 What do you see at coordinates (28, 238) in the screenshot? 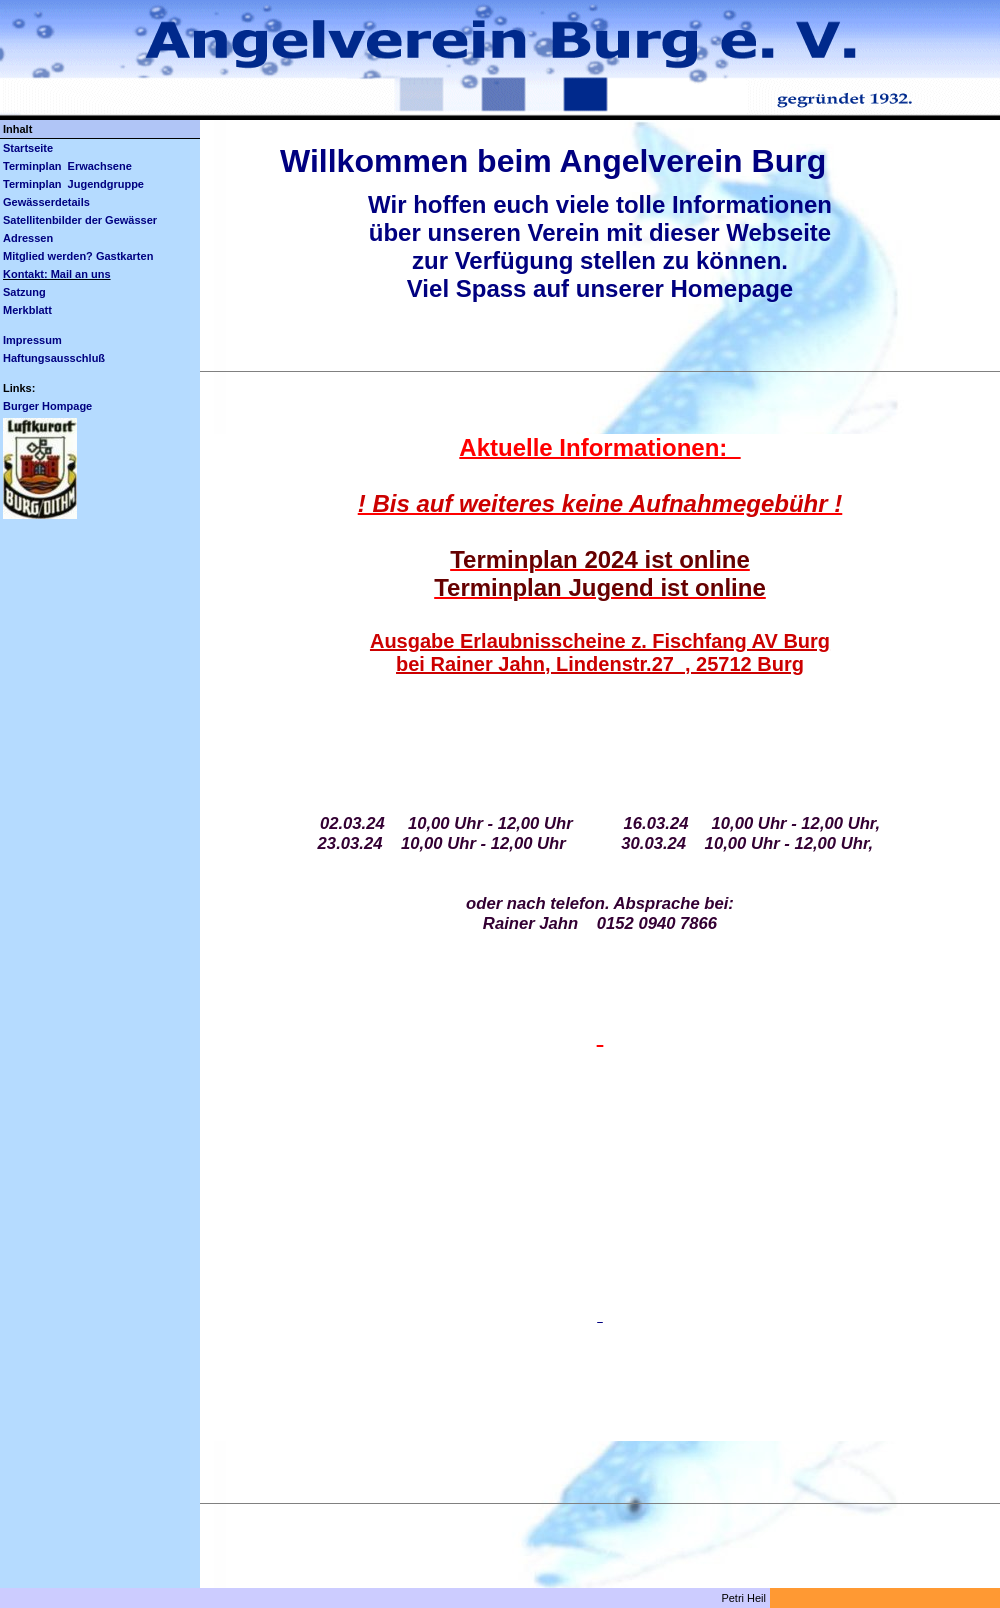
I see `Adressen` at bounding box center [28, 238].